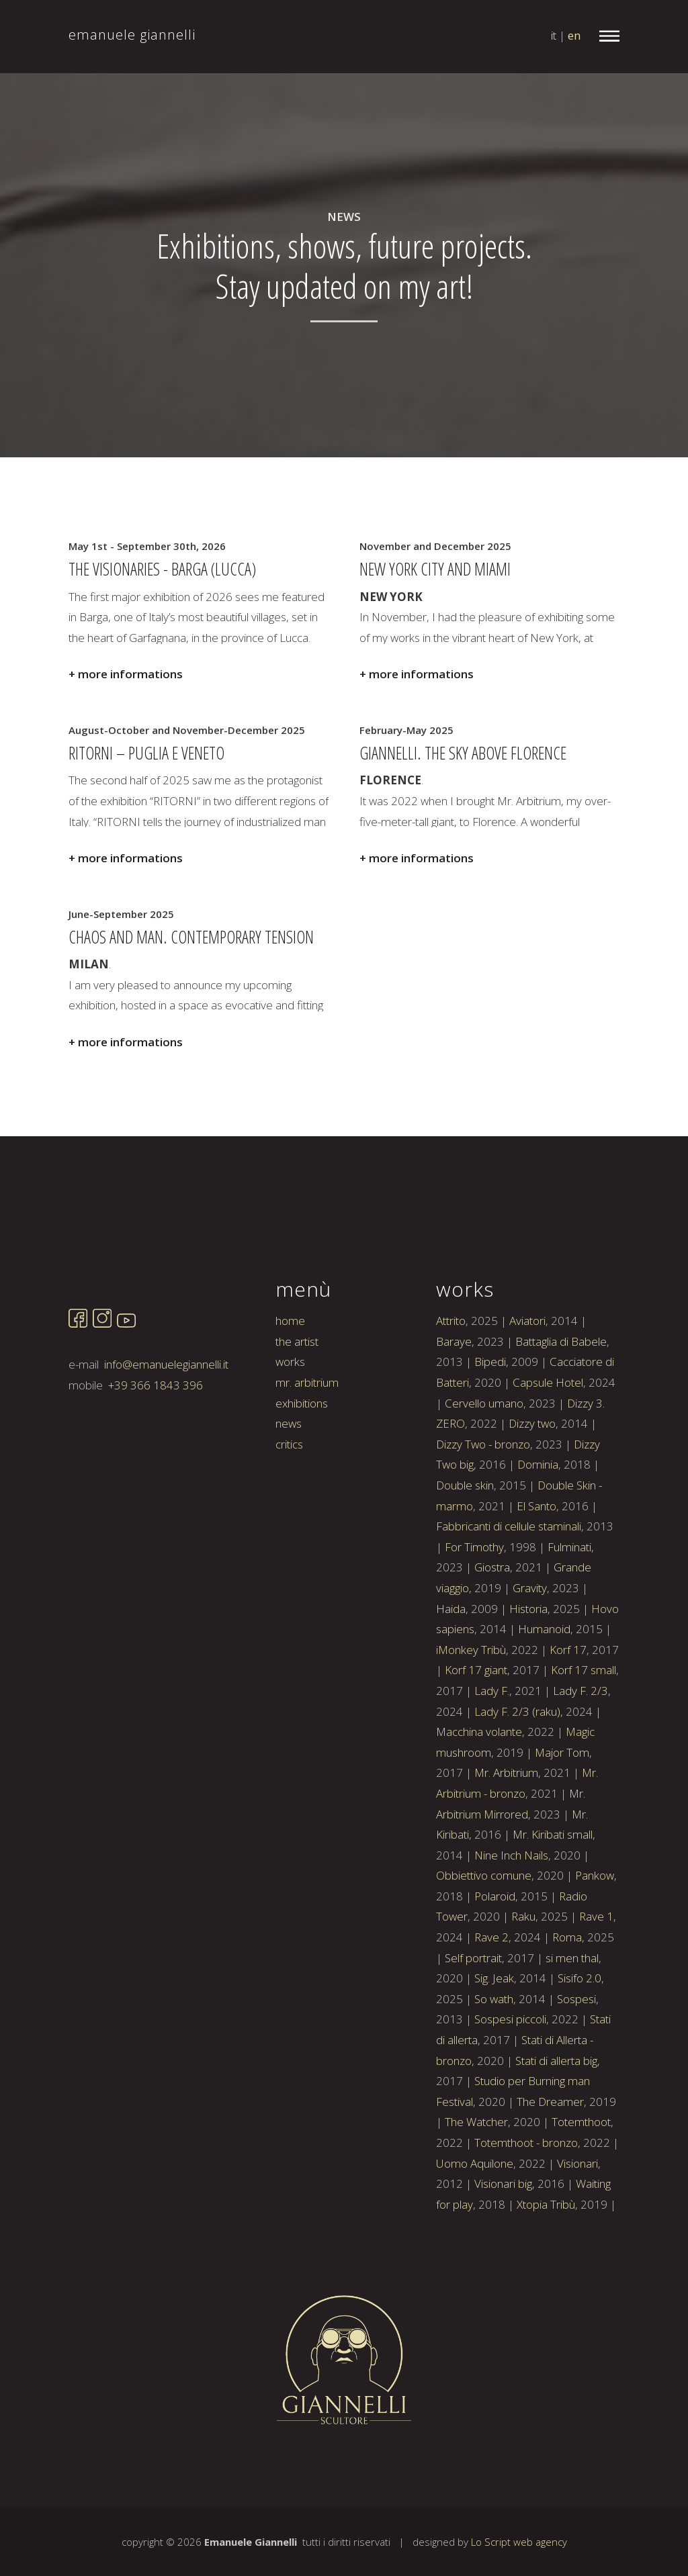  Describe the element at coordinates (511, 1911) in the screenshot. I see `Nine Inch Nails` at that location.